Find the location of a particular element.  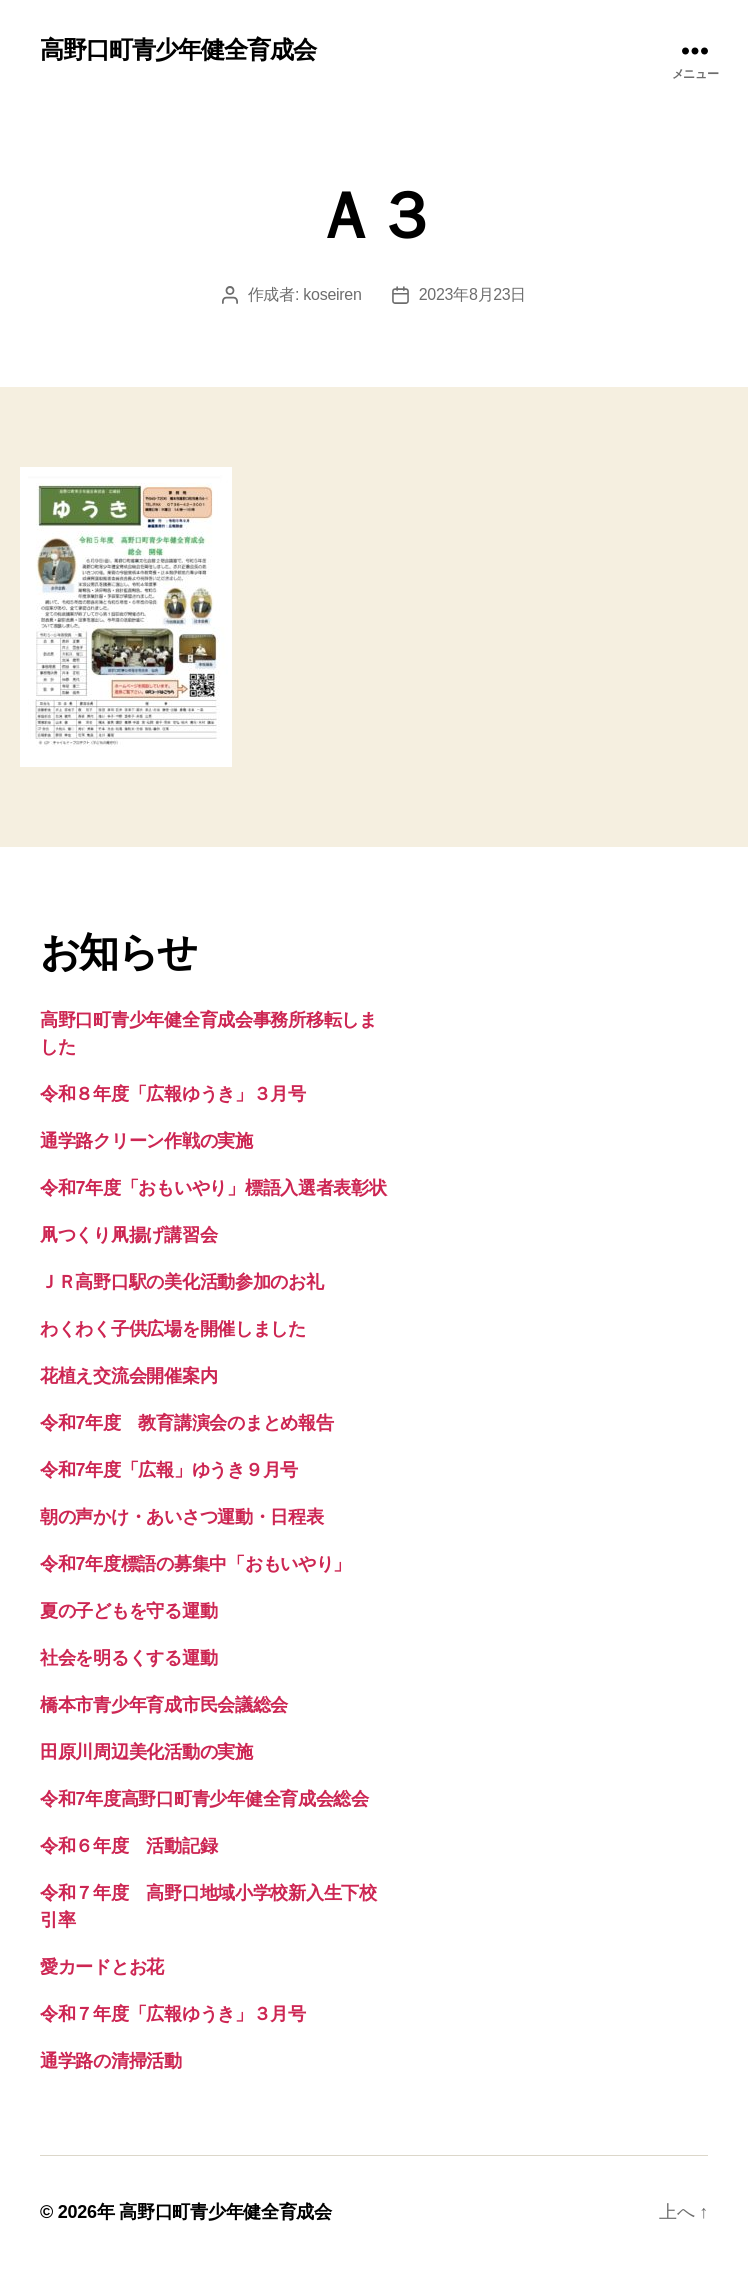

橋本市青少年育成市民会議総会 is located at coordinates (164, 1705).